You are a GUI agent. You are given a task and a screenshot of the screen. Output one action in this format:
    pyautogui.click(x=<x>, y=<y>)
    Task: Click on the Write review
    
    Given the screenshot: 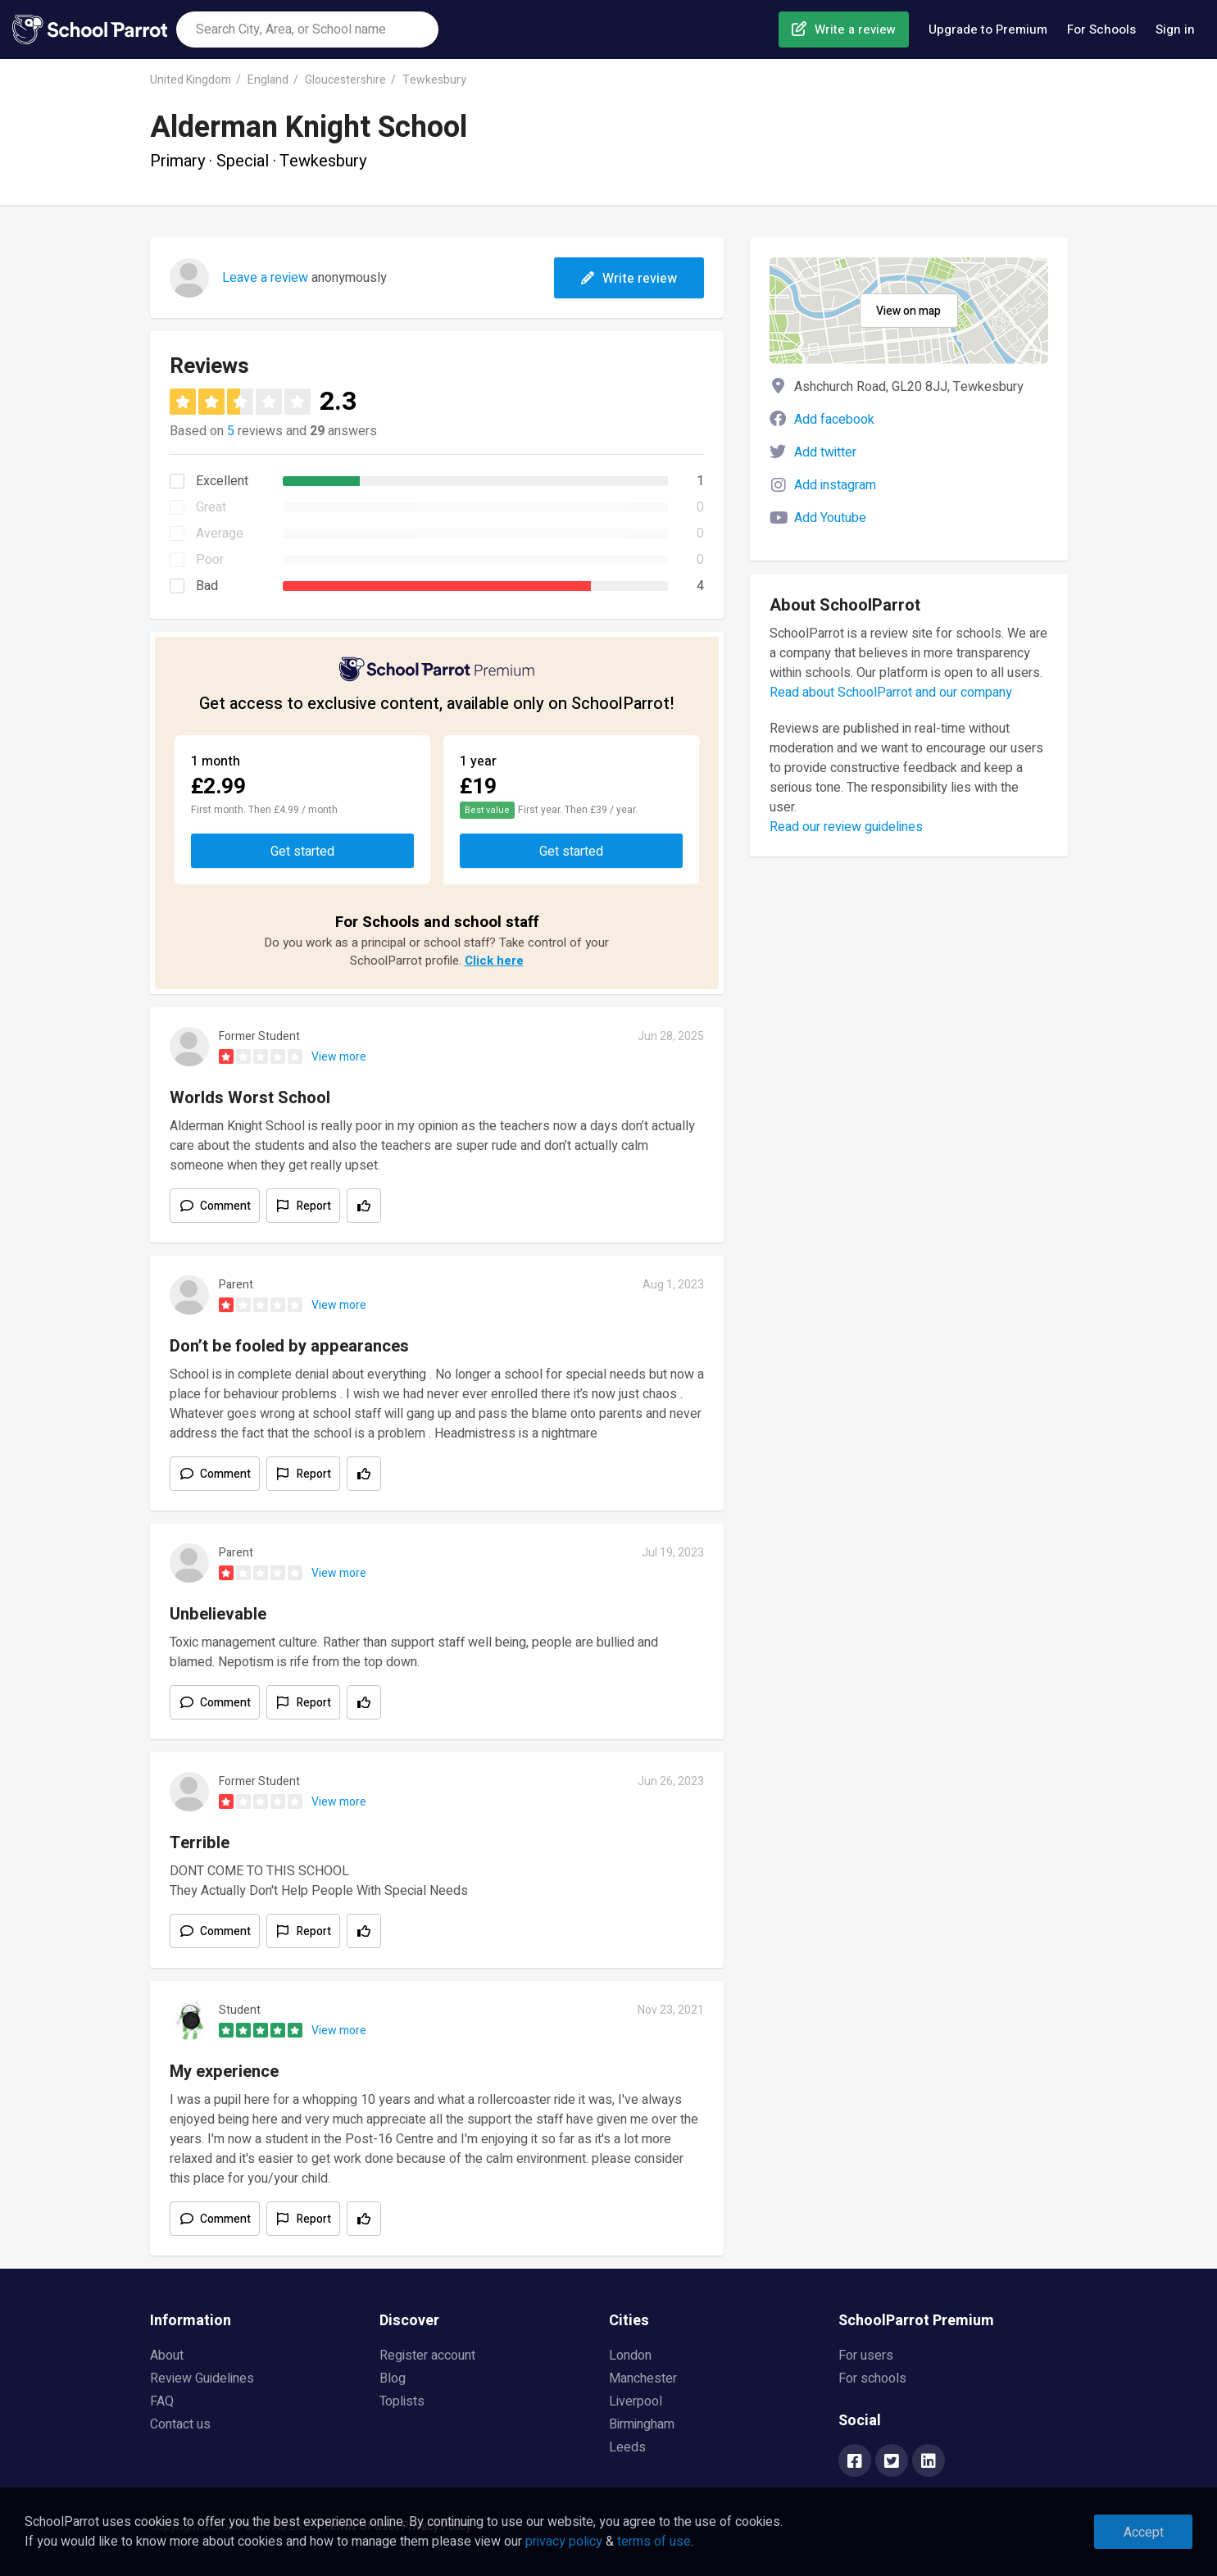 What is the action you would take?
    pyautogui.click(x=629, y=278)
    